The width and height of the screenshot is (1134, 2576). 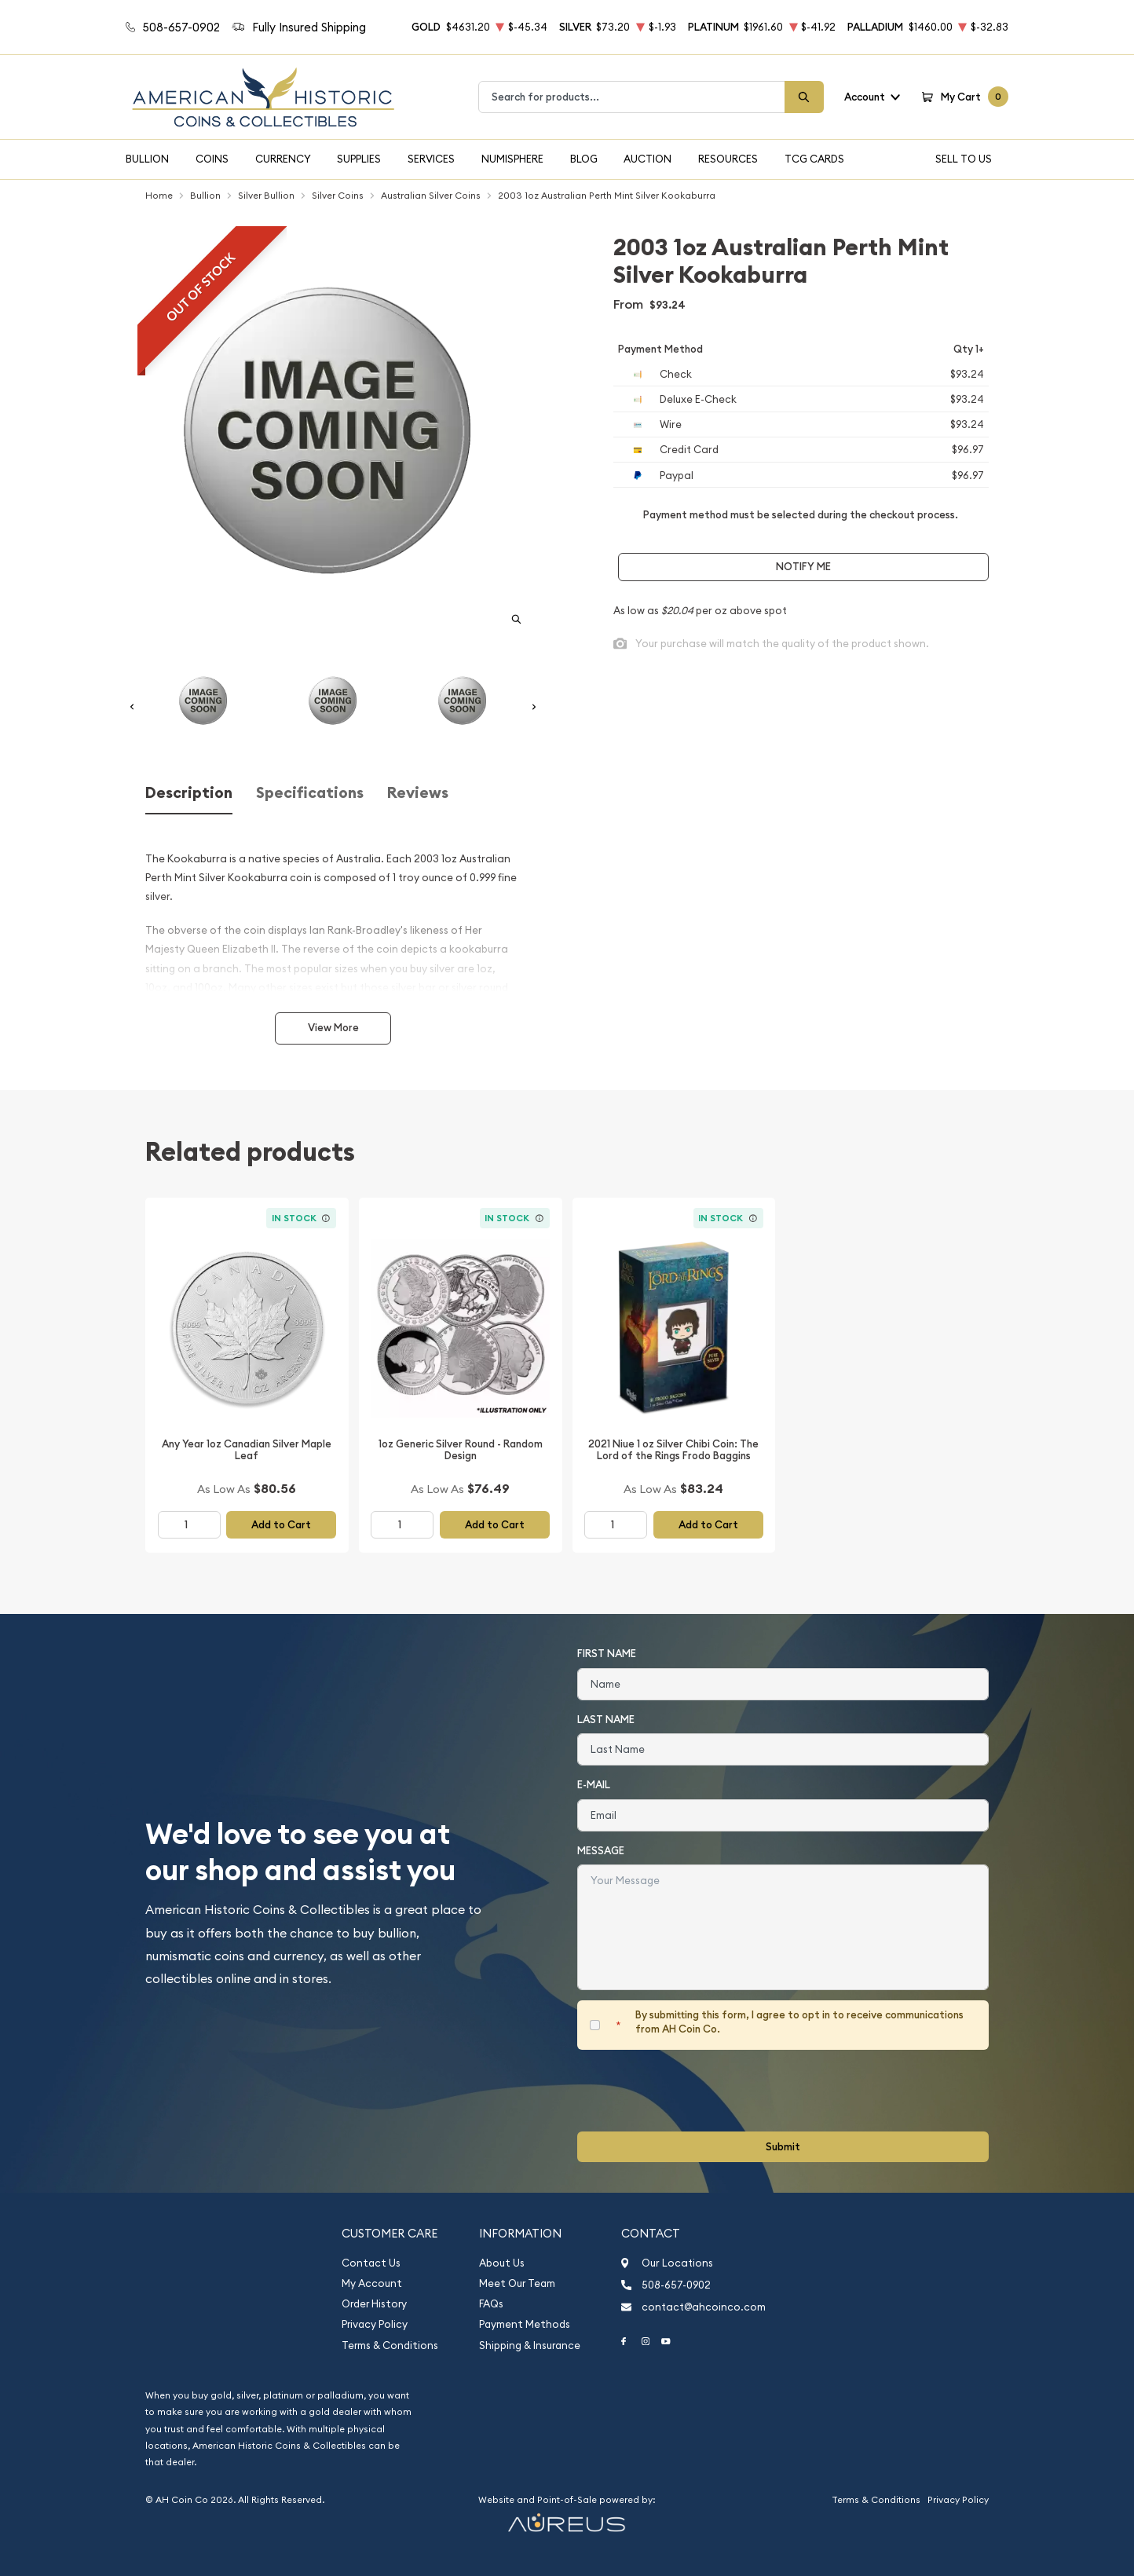 I want to click on [presentation], so click(x=696, y=2090).